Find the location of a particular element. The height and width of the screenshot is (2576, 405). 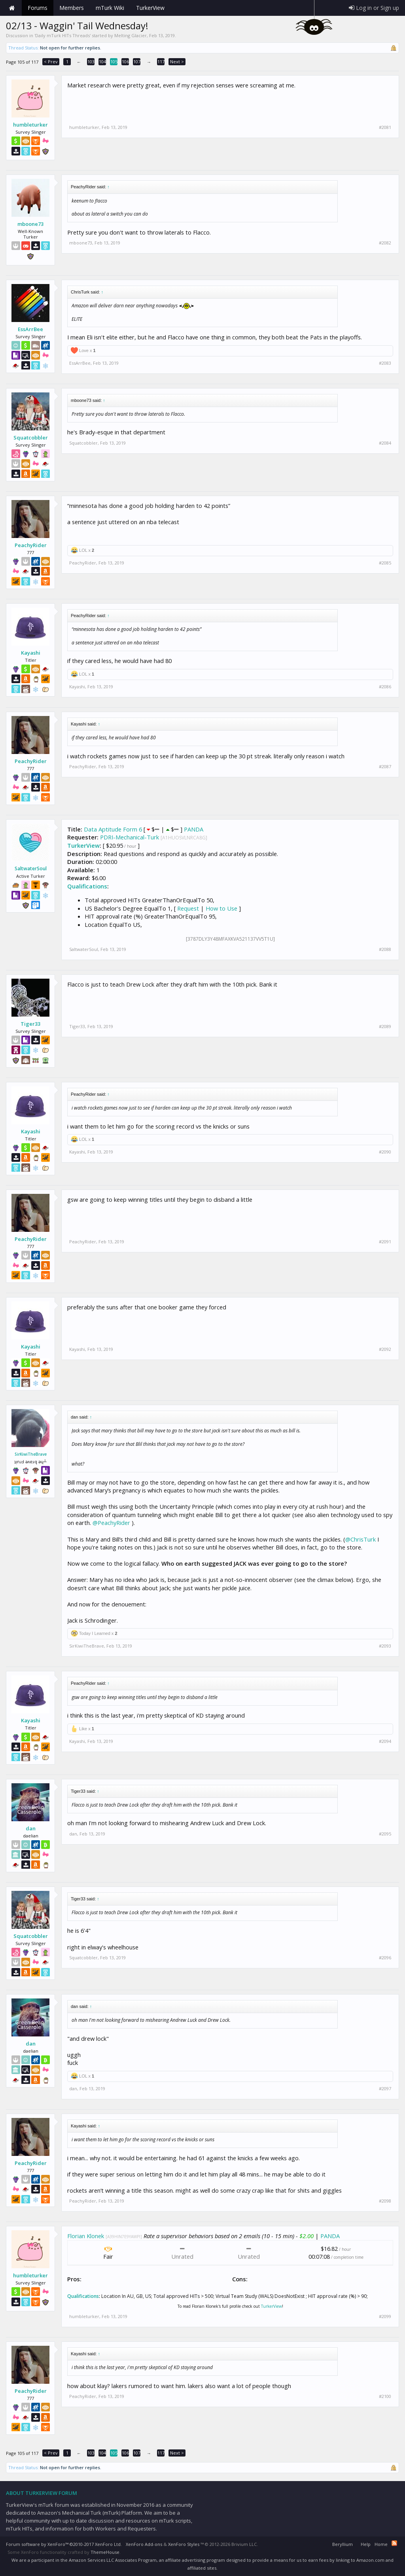

106 is located at coordinates (125, 61).